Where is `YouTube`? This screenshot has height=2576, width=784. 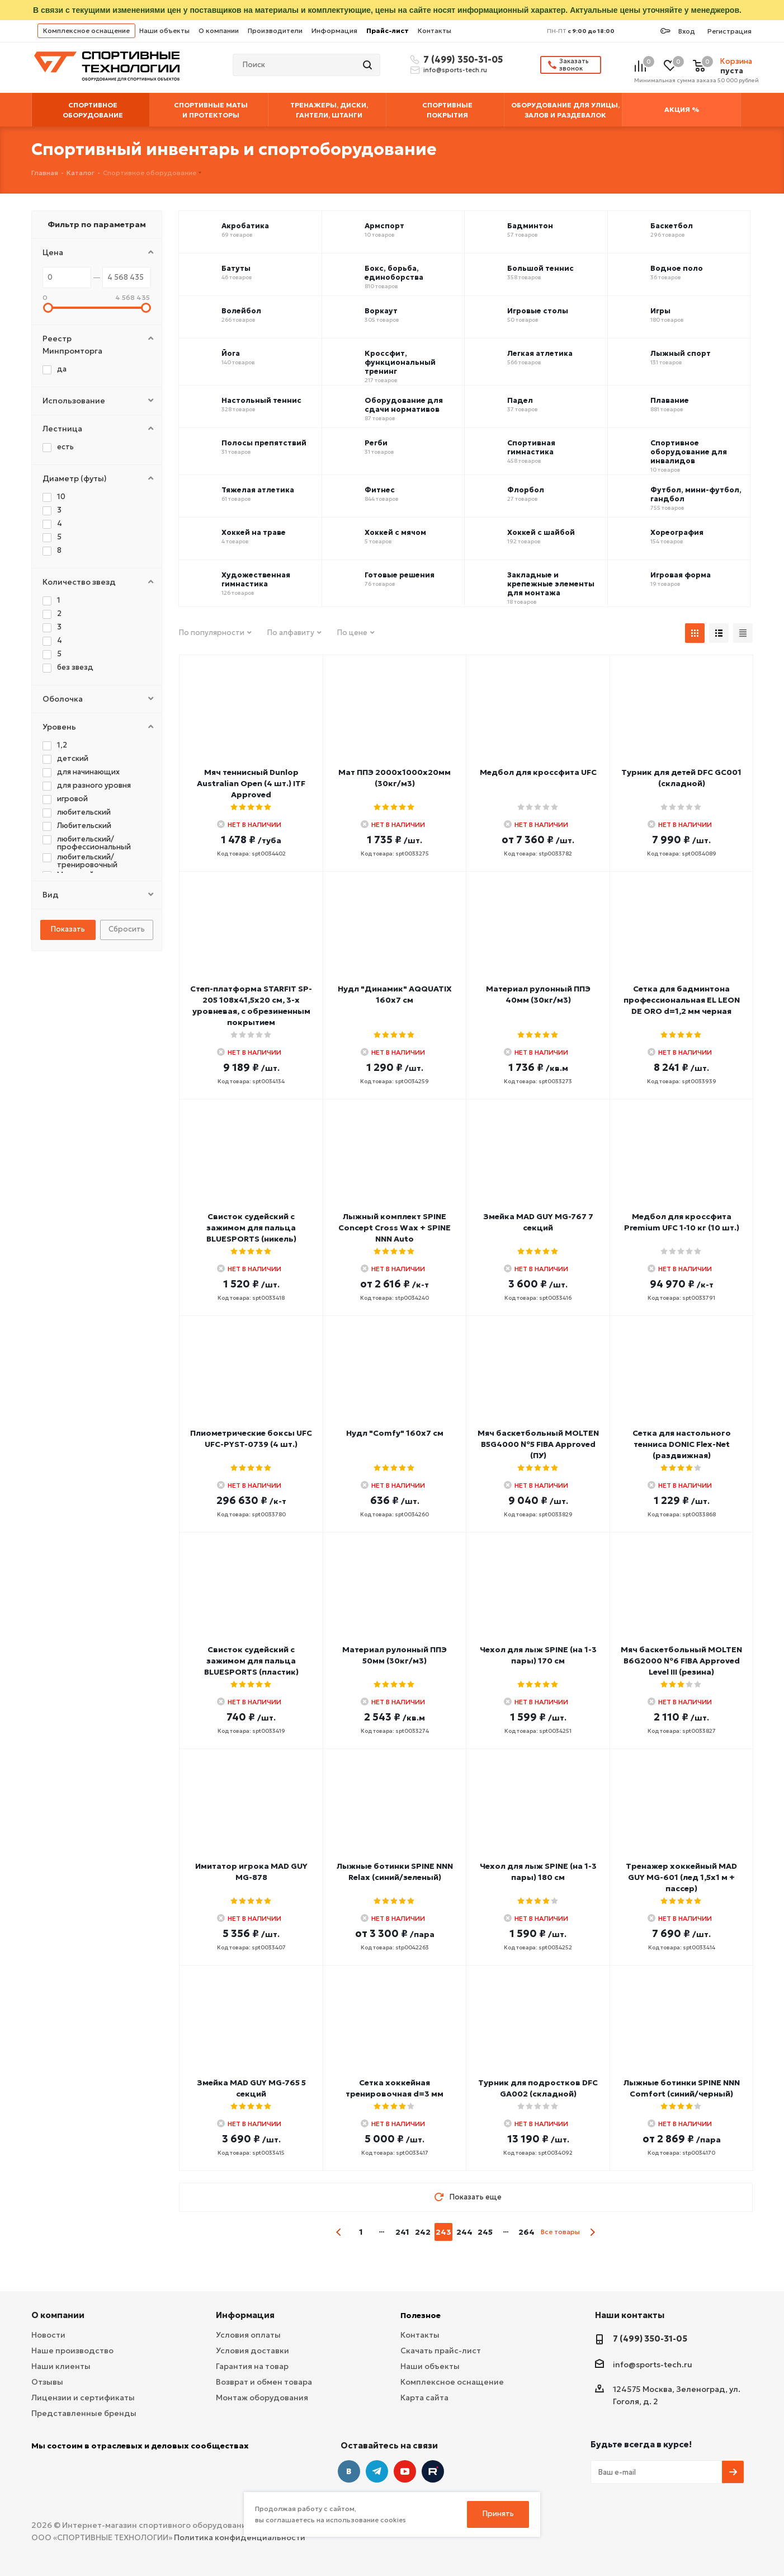 YouTube is located at coordinates (405, 2471).